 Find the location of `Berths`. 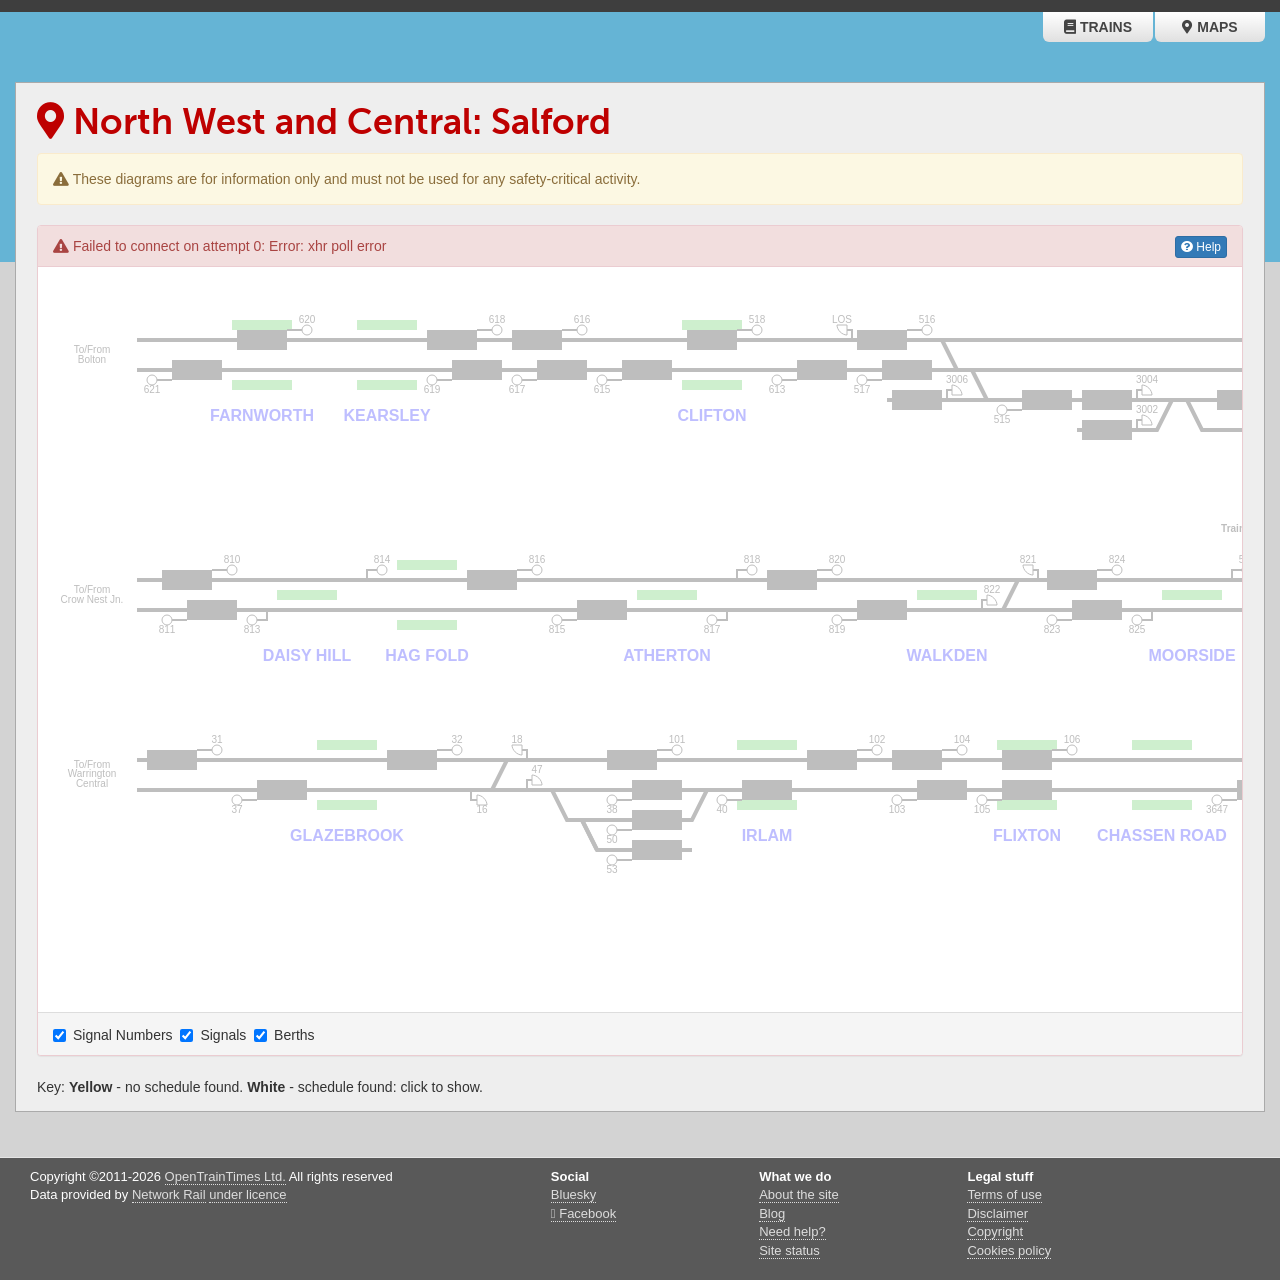

Berths is located at coordinates (286, 1035).